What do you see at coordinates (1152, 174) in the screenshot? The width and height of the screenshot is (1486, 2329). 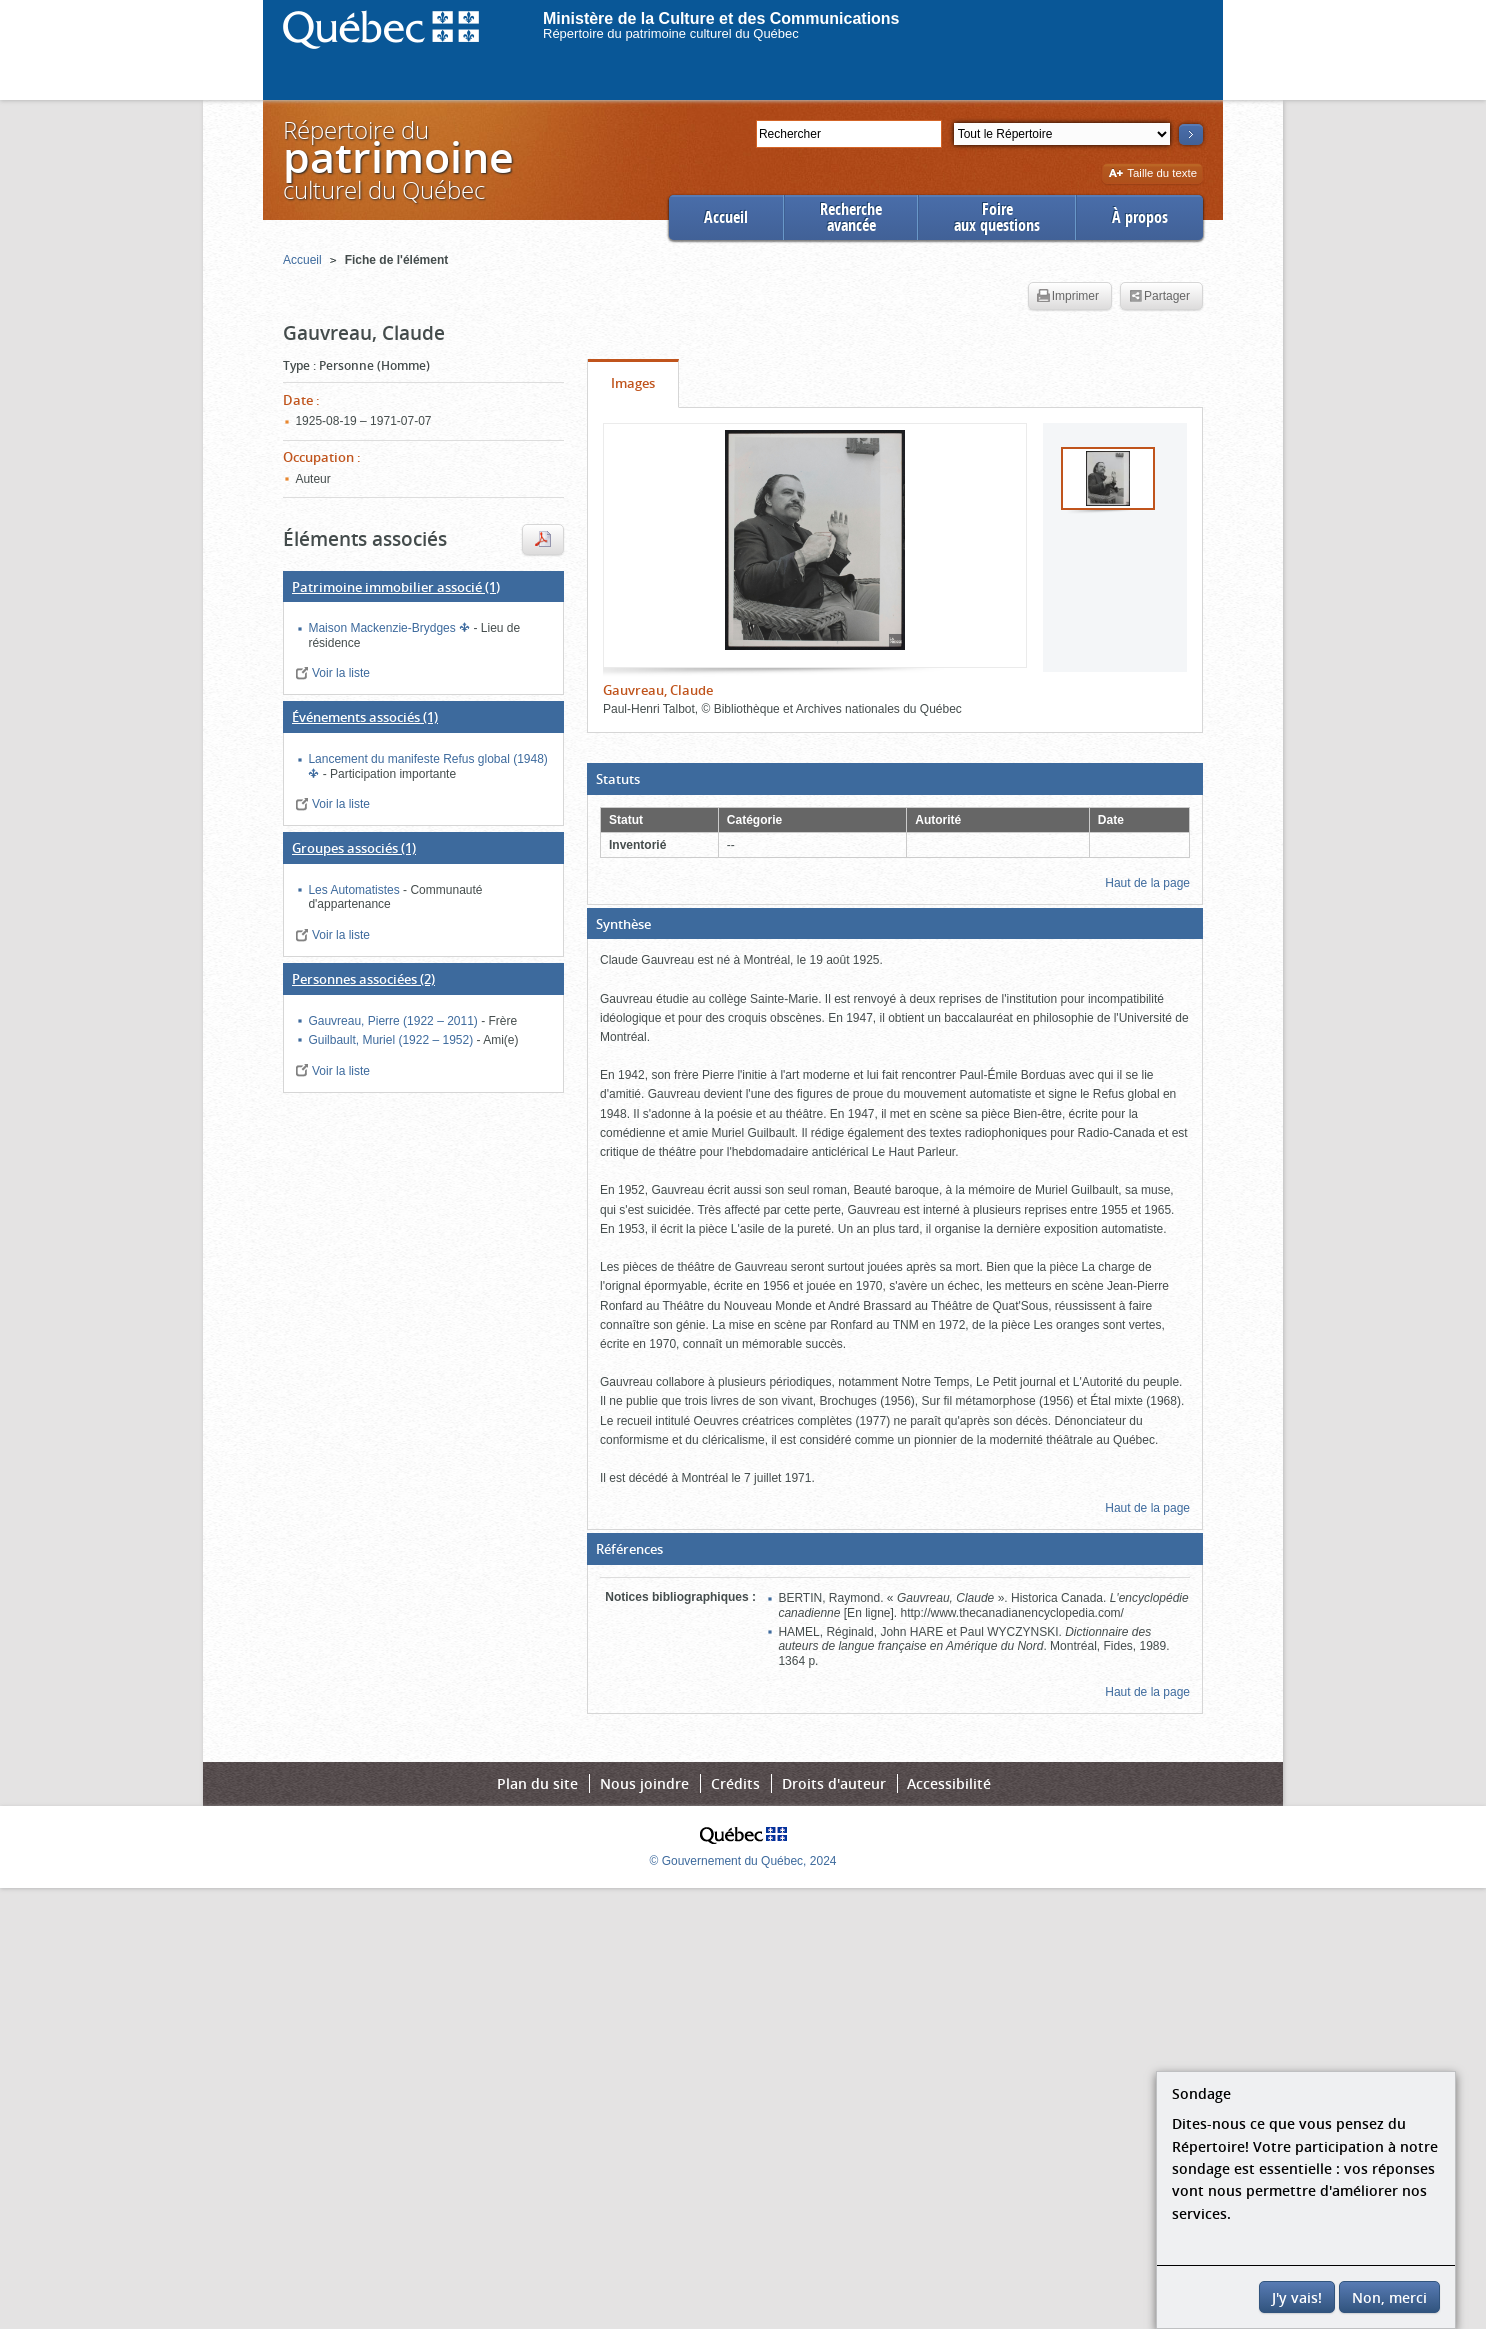 I see `Taille du texte` at bounding box center [1152, 174].